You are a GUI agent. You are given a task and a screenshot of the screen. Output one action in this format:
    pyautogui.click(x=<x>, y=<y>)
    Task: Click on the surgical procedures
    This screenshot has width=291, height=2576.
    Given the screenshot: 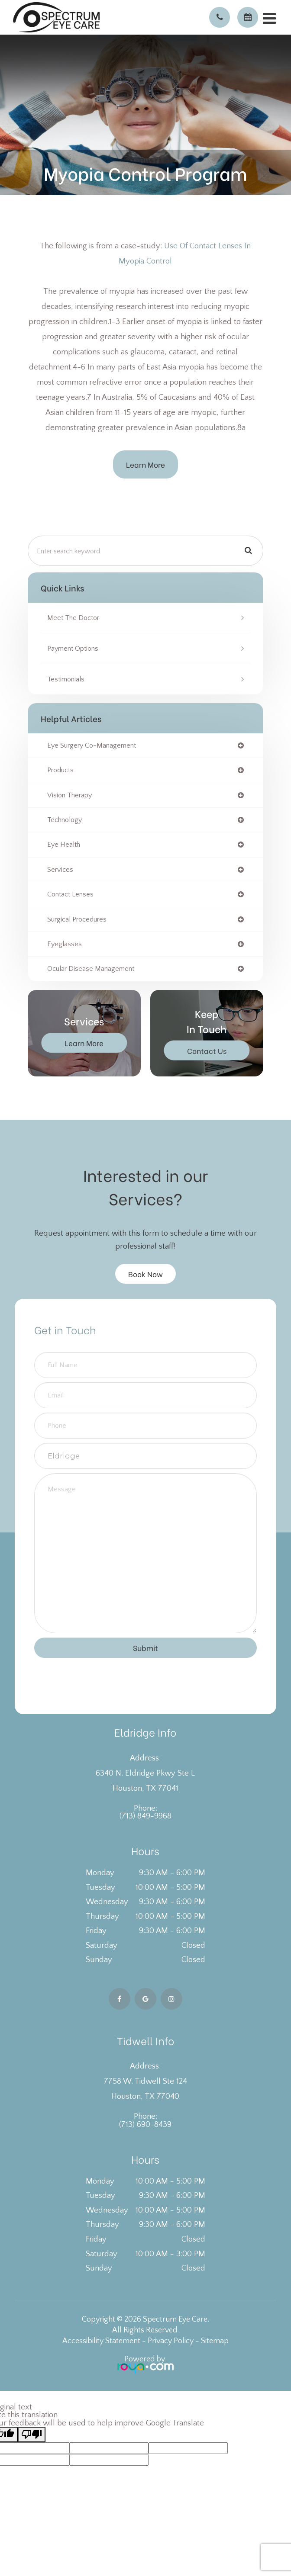 What is the action you would take?
    pyautogui.click(x=77, y=919)
    